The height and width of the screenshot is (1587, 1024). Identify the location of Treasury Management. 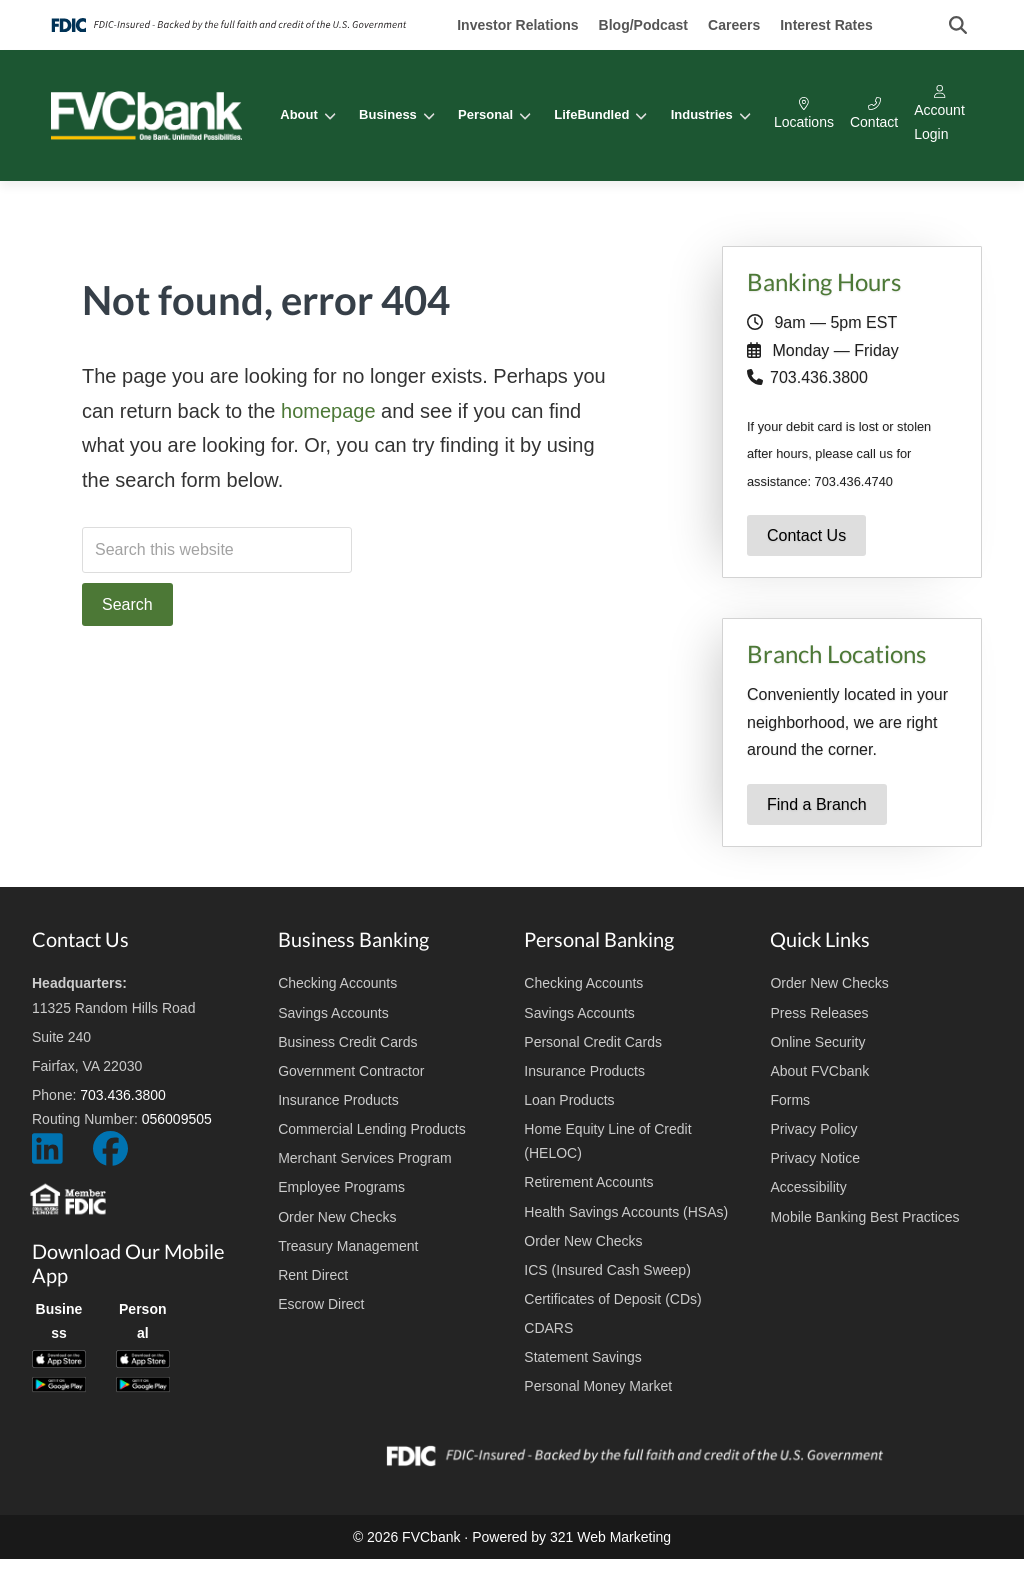
(348, 1246).